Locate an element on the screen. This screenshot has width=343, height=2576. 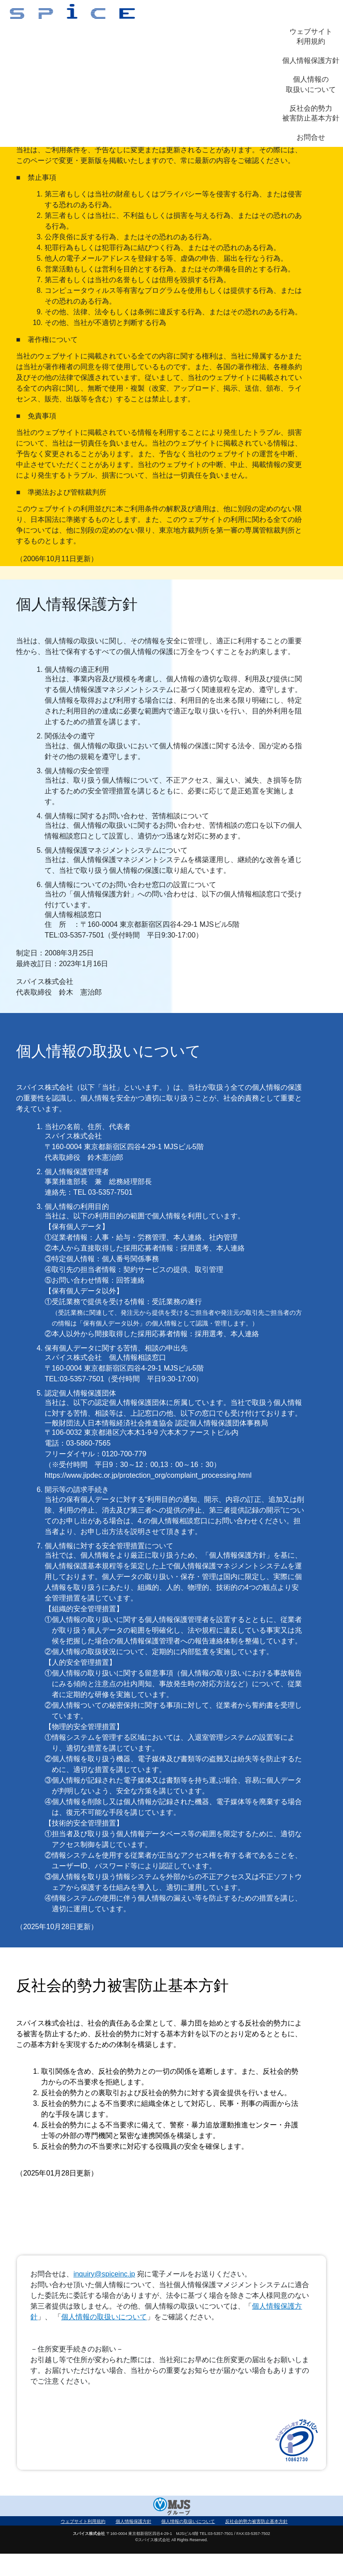
inquiry@spiceinc.jp is located at coordinates (104, 2274).